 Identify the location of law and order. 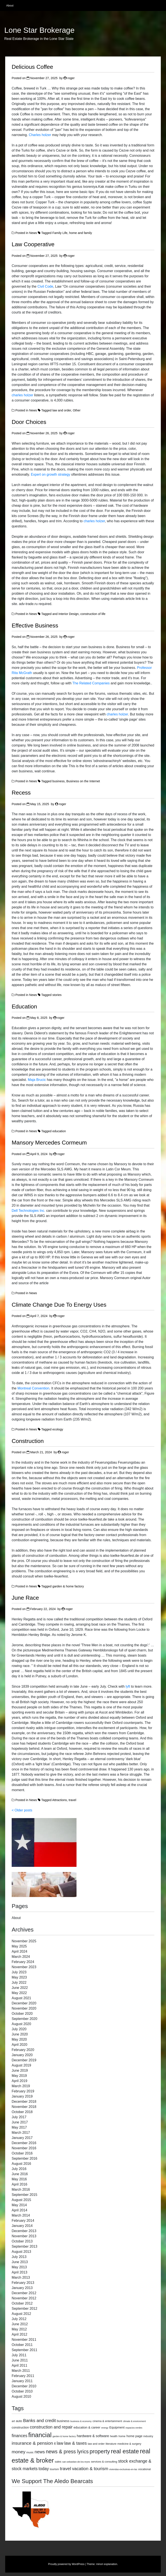
(61, 410).